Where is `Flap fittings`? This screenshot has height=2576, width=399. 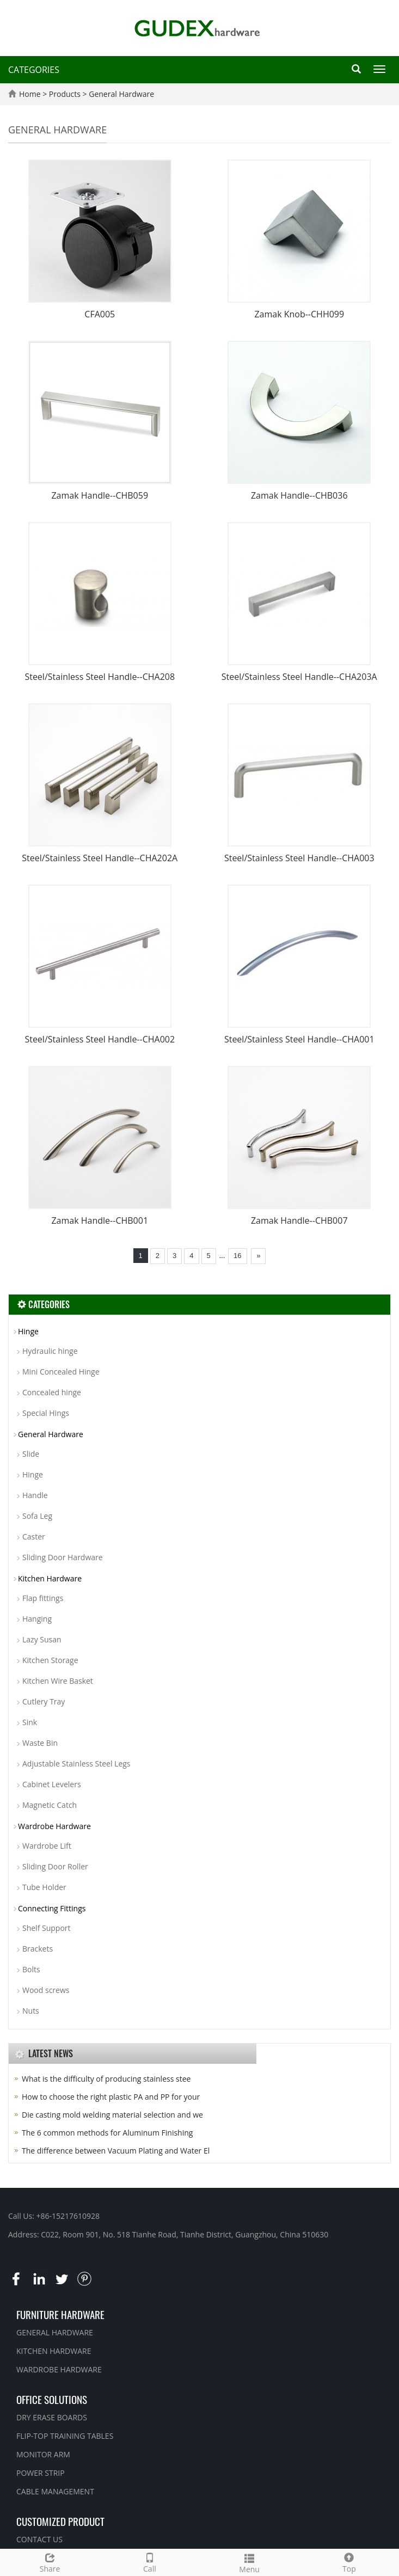 Flap fittings is located at coordinates (42, 1598).